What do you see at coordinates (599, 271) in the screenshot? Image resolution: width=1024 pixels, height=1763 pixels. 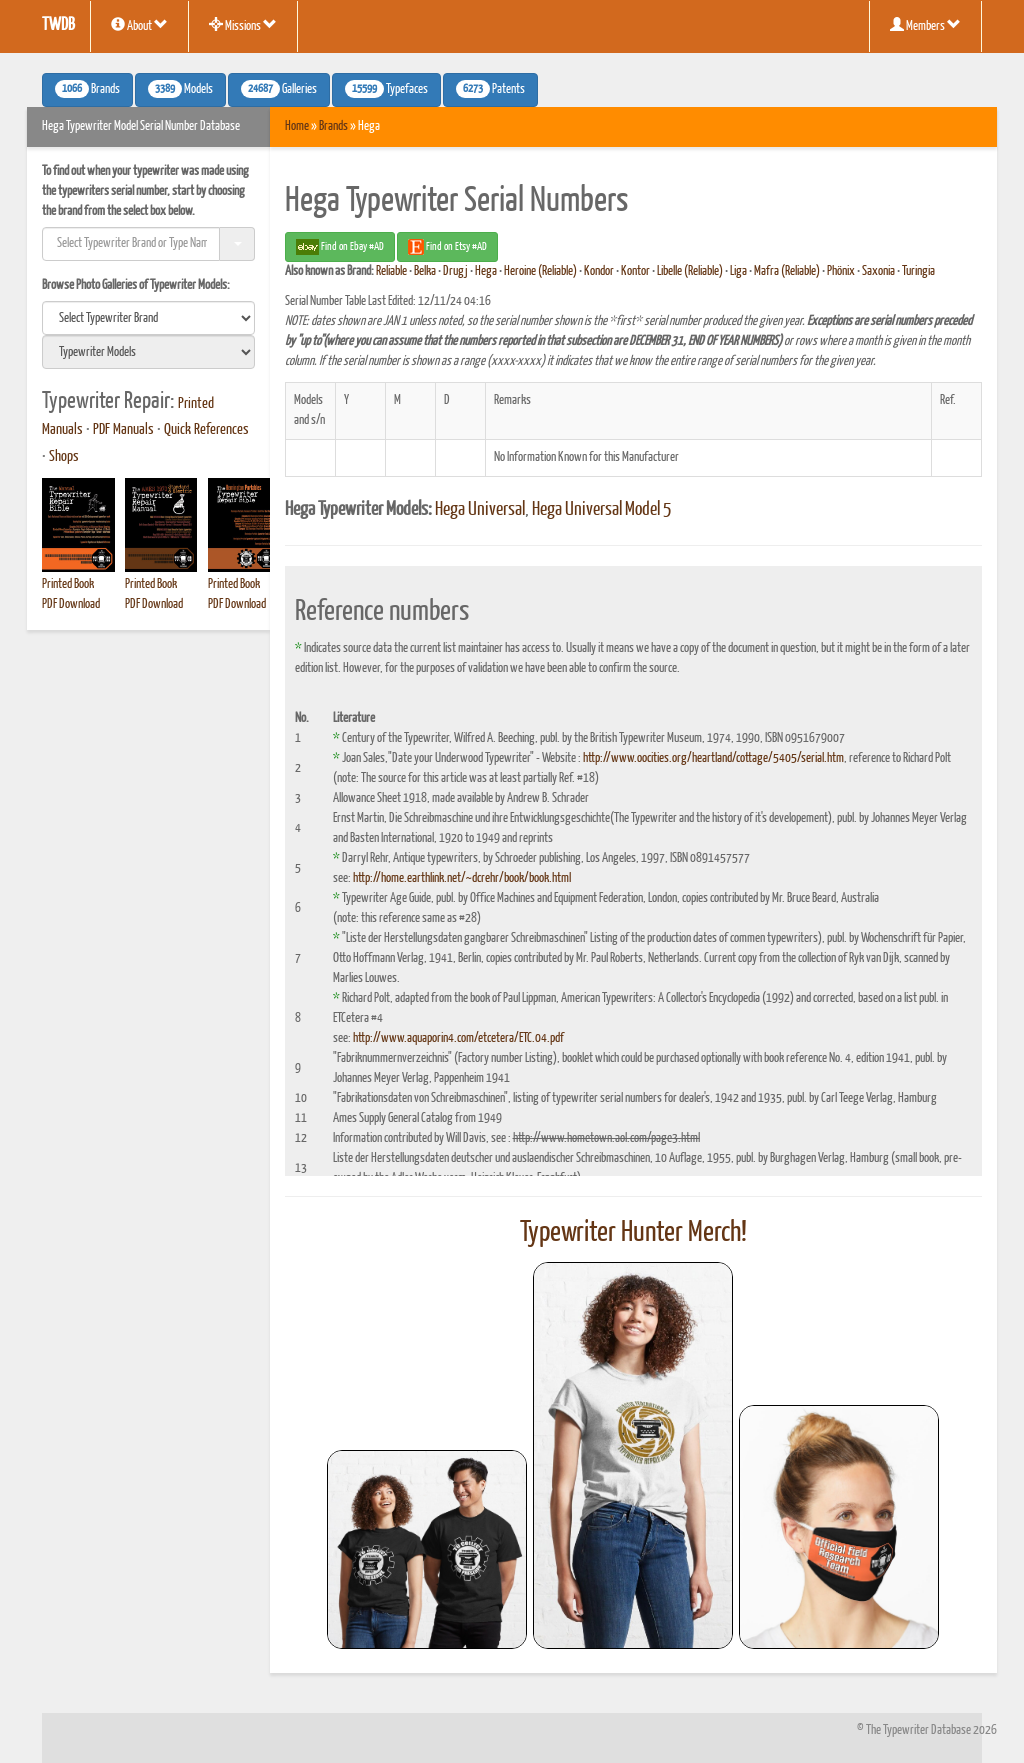 I see `Kondor` at bounding box center [599, 271].